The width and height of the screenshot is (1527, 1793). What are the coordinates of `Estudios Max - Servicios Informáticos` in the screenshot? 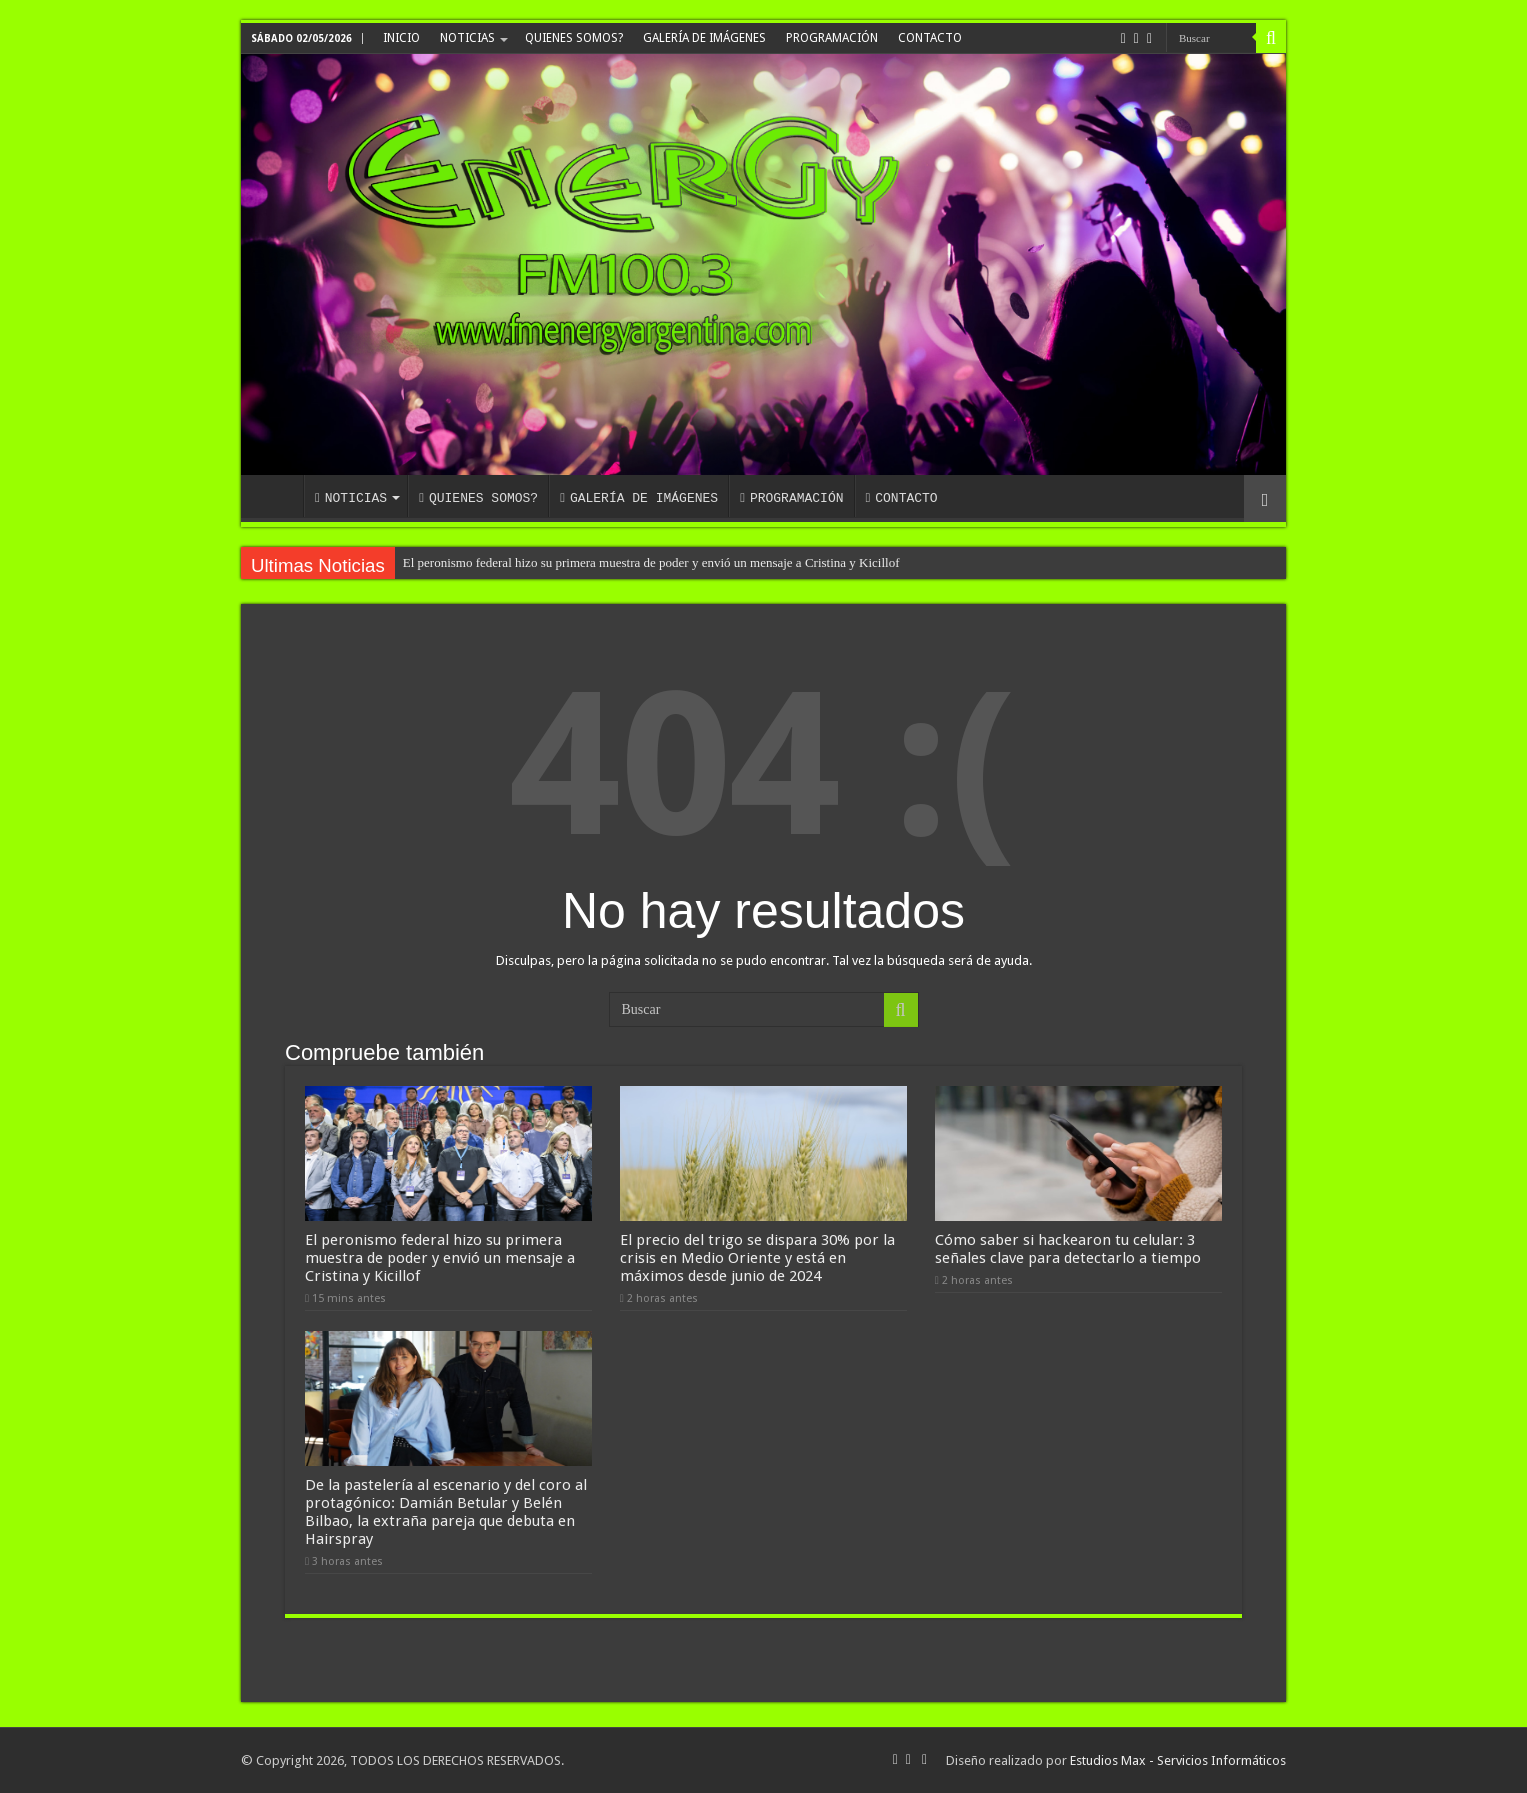 It's located at (1178, 1760).